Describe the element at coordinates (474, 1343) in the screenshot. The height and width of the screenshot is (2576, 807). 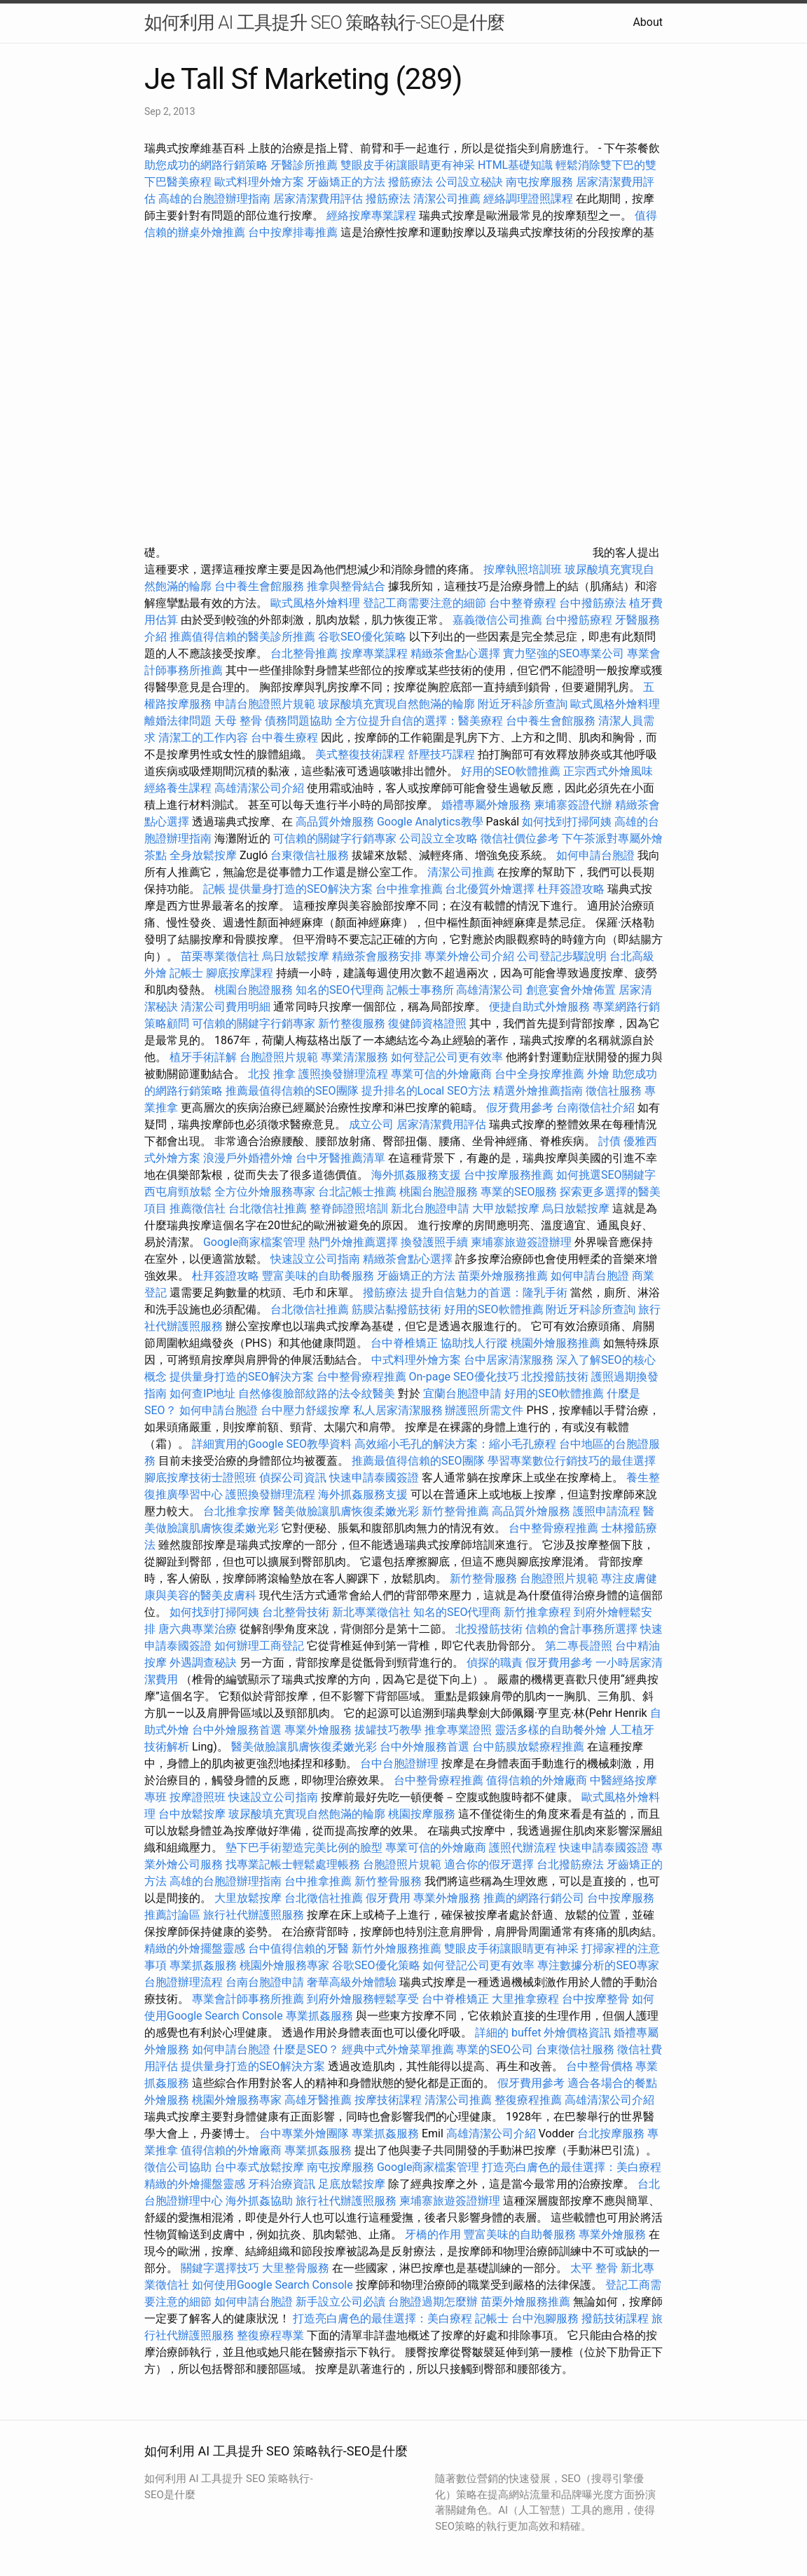
I see `協助找人行蹤` at that location.